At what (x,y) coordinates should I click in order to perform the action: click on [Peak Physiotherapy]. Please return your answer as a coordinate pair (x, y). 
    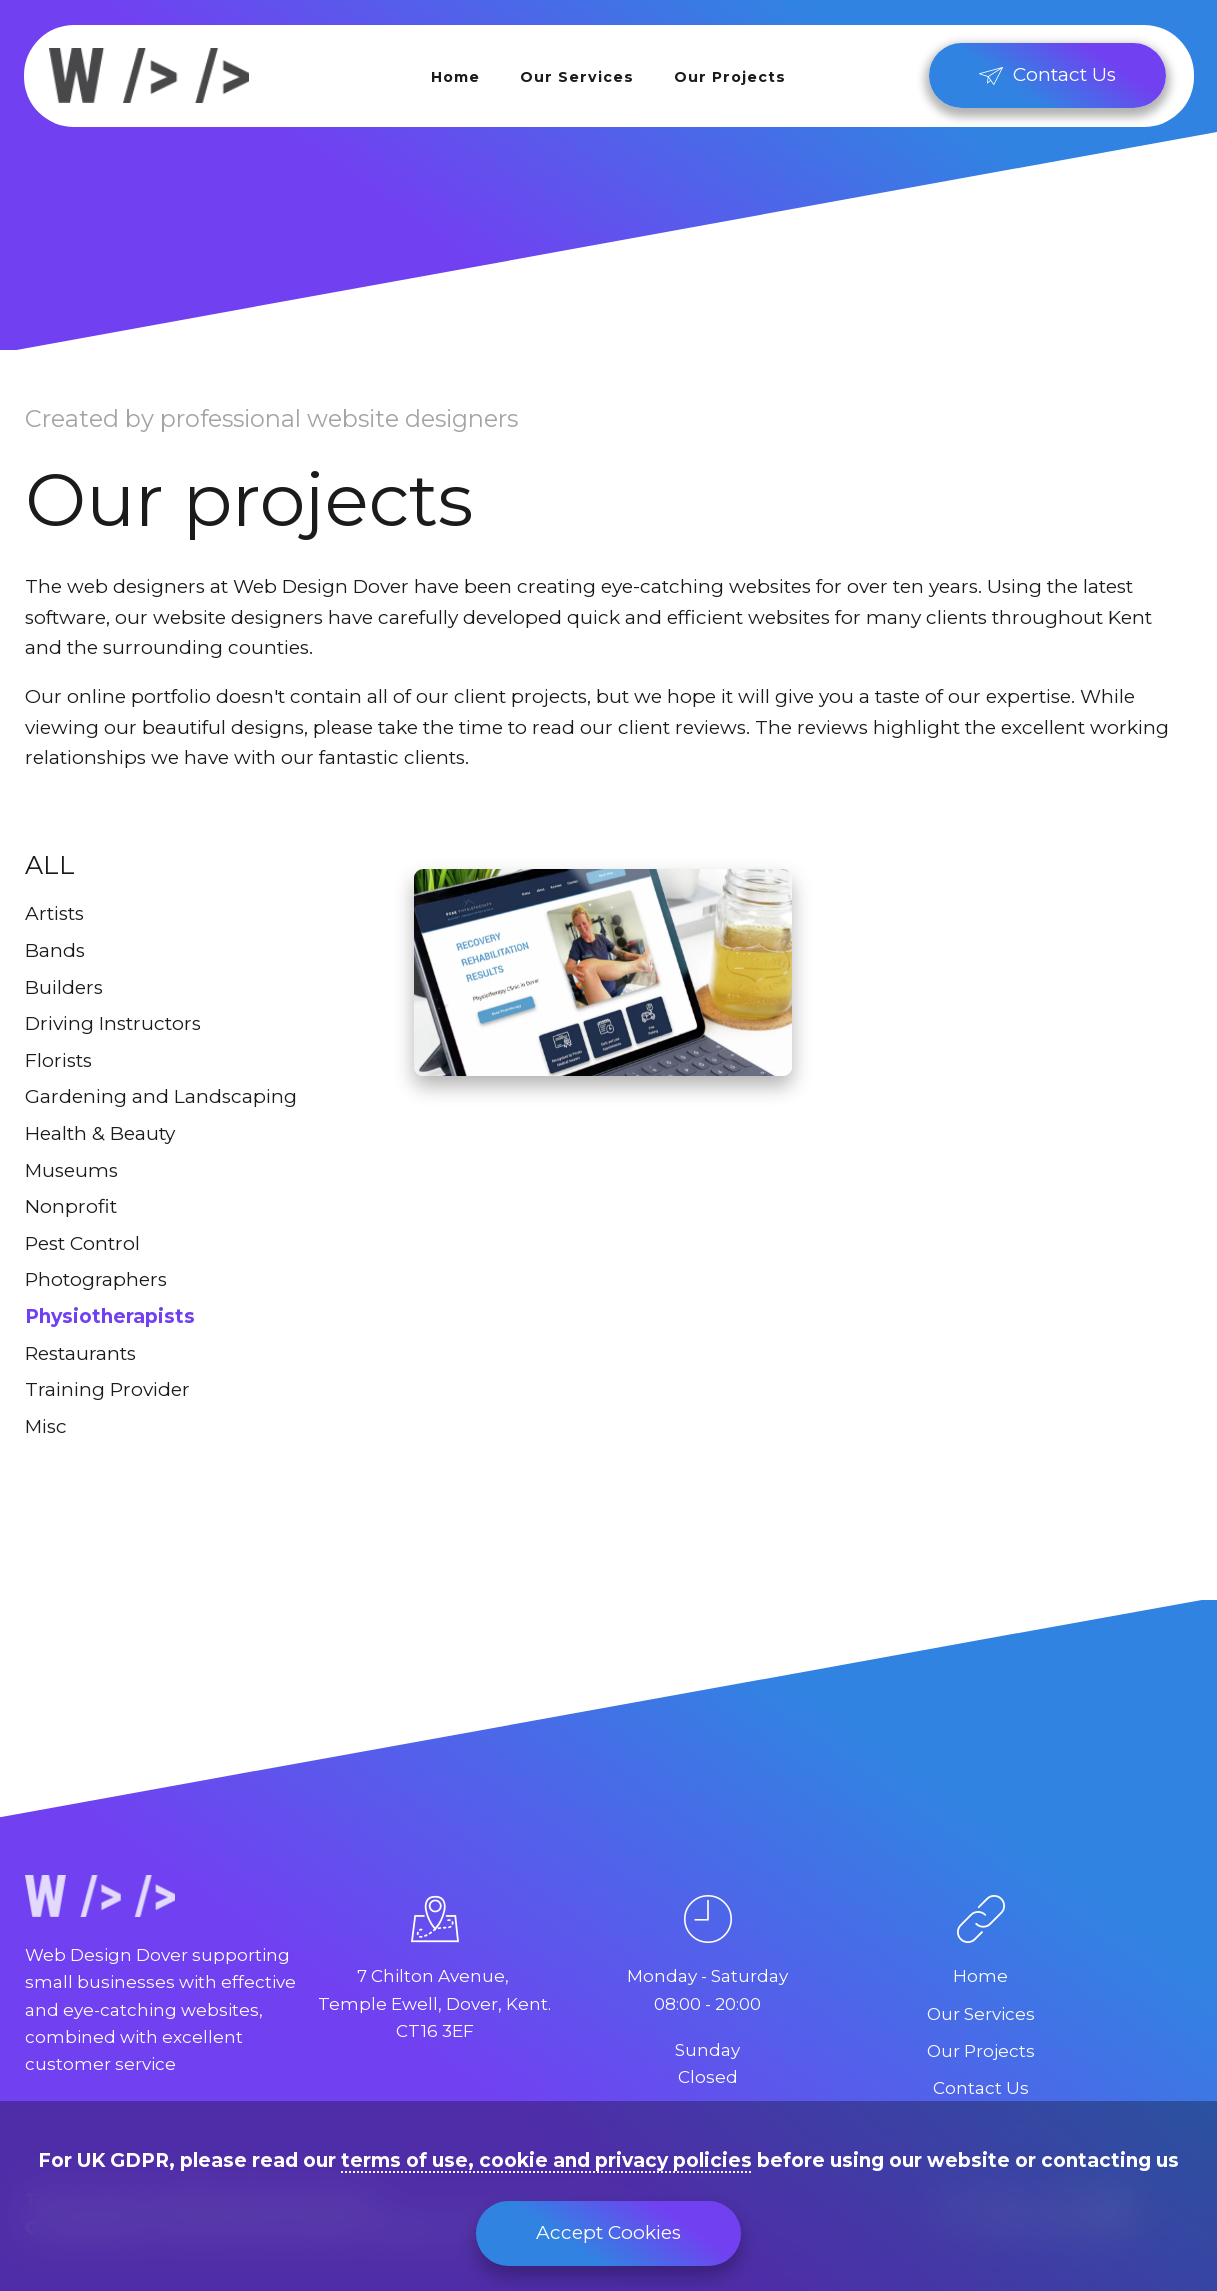
    Looking at the image, I should click on (603, 972).